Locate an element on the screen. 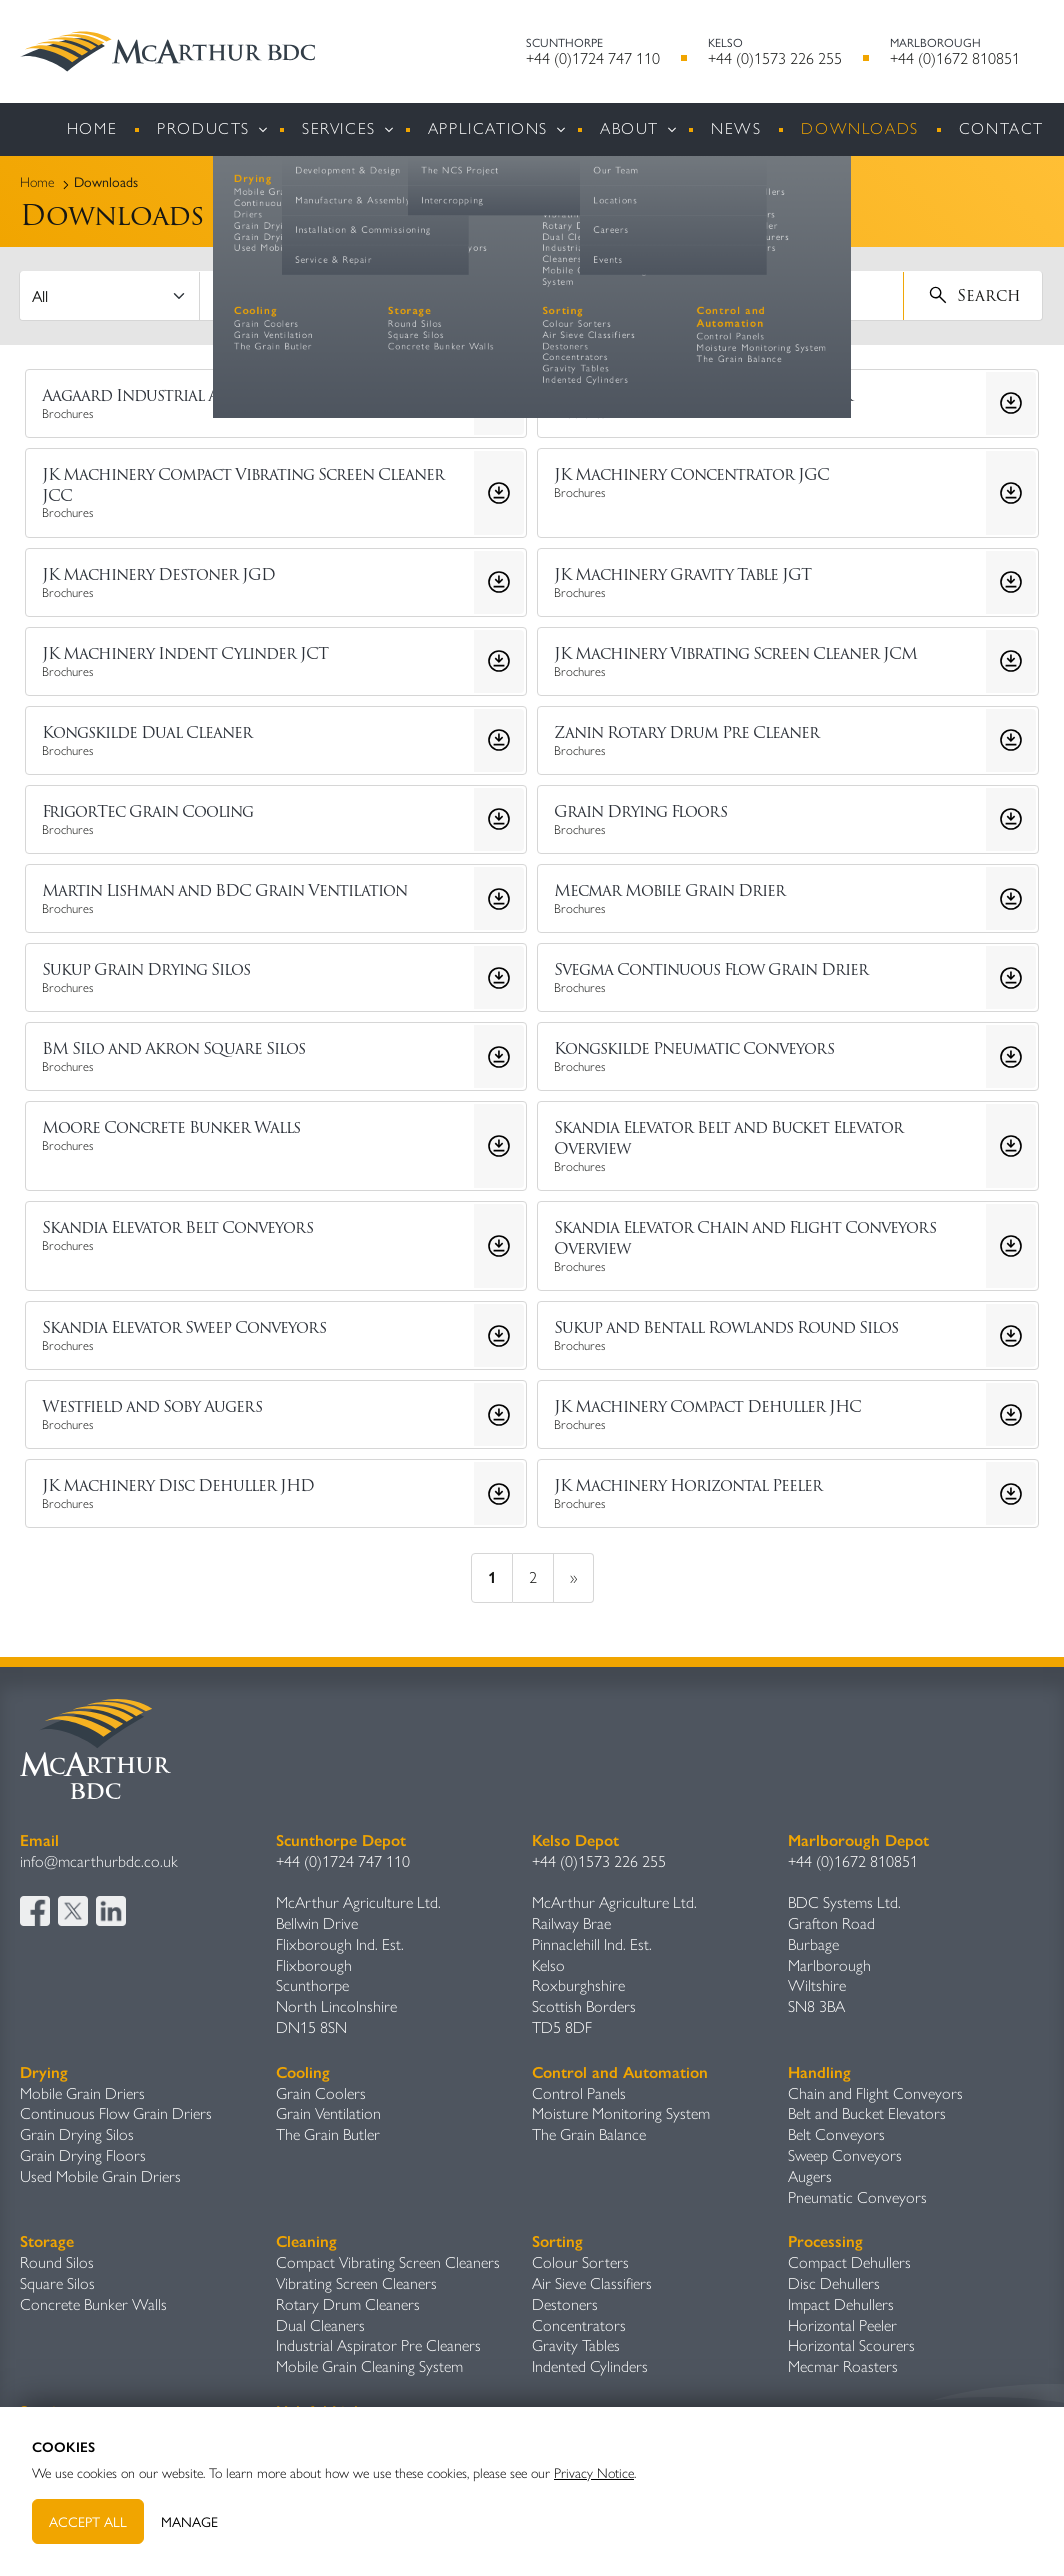 The image size is (1064, 2576). Dual Cleaners is located at coordinates (320, 2325).